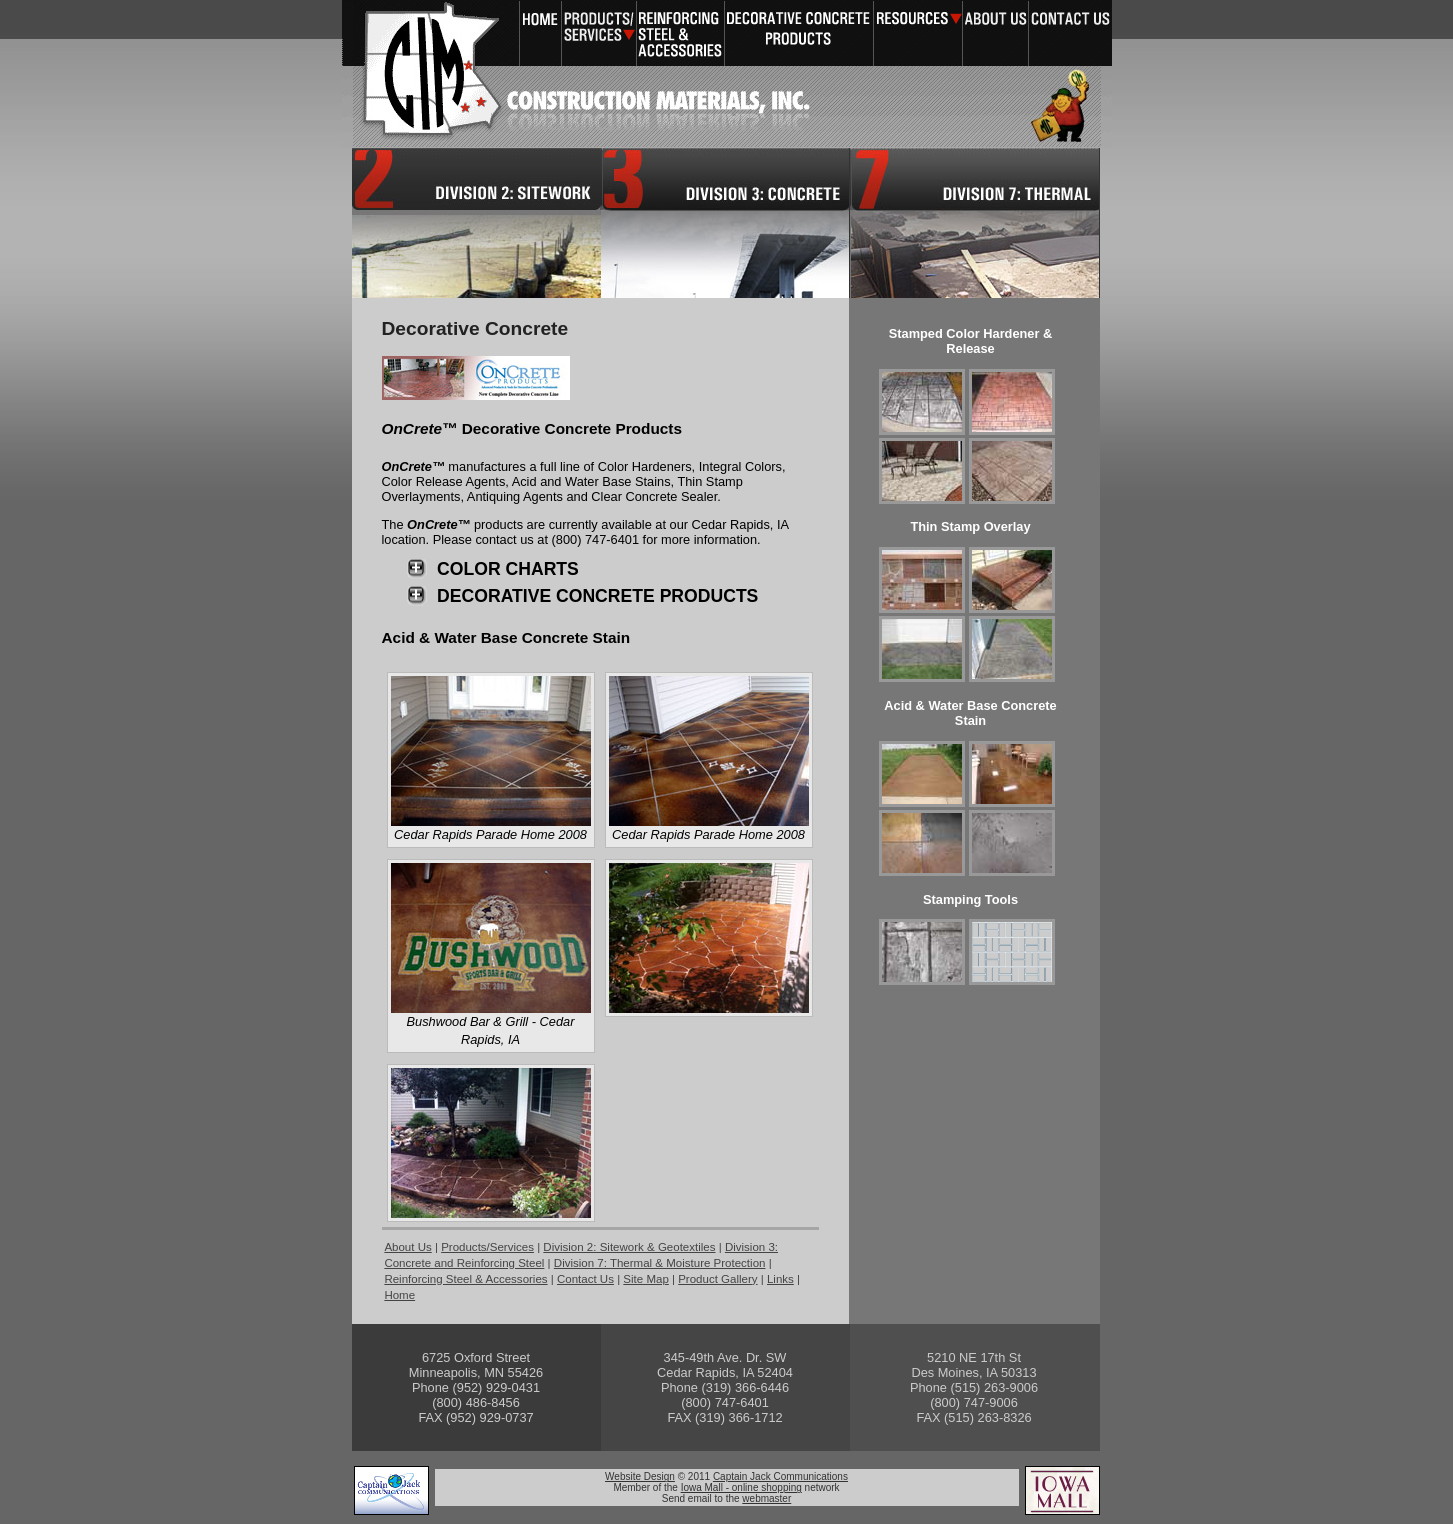  Describe the element at coordinates (725, 223) in the screenshot. I see `Division 3: Concrete and Reinforcing Steel` at that location.